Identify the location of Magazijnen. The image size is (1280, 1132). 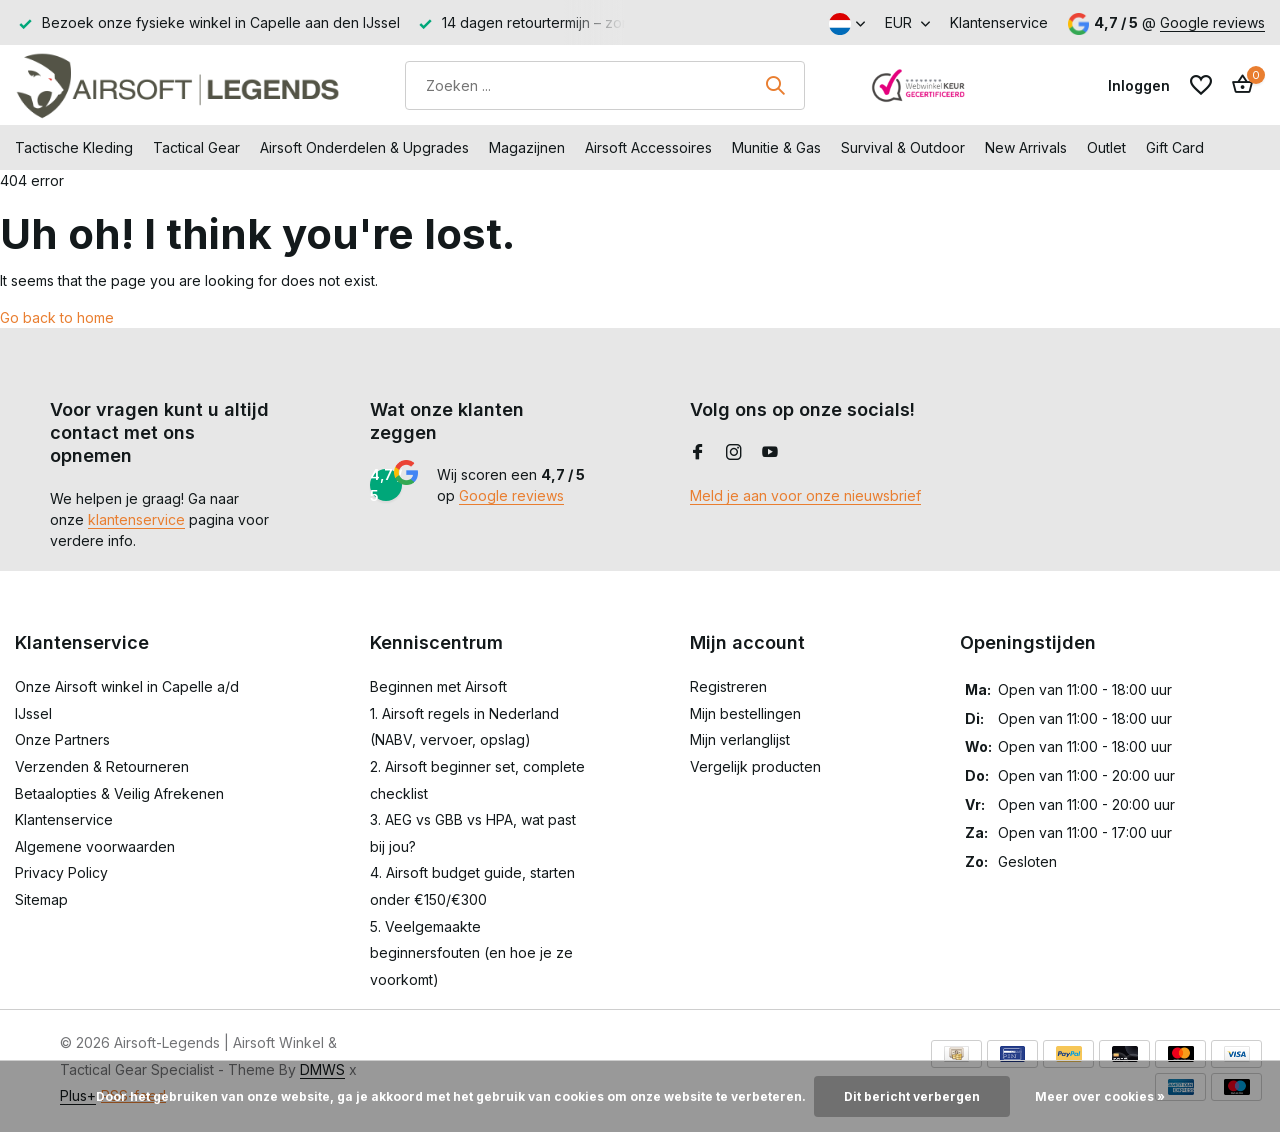
(527, 147).